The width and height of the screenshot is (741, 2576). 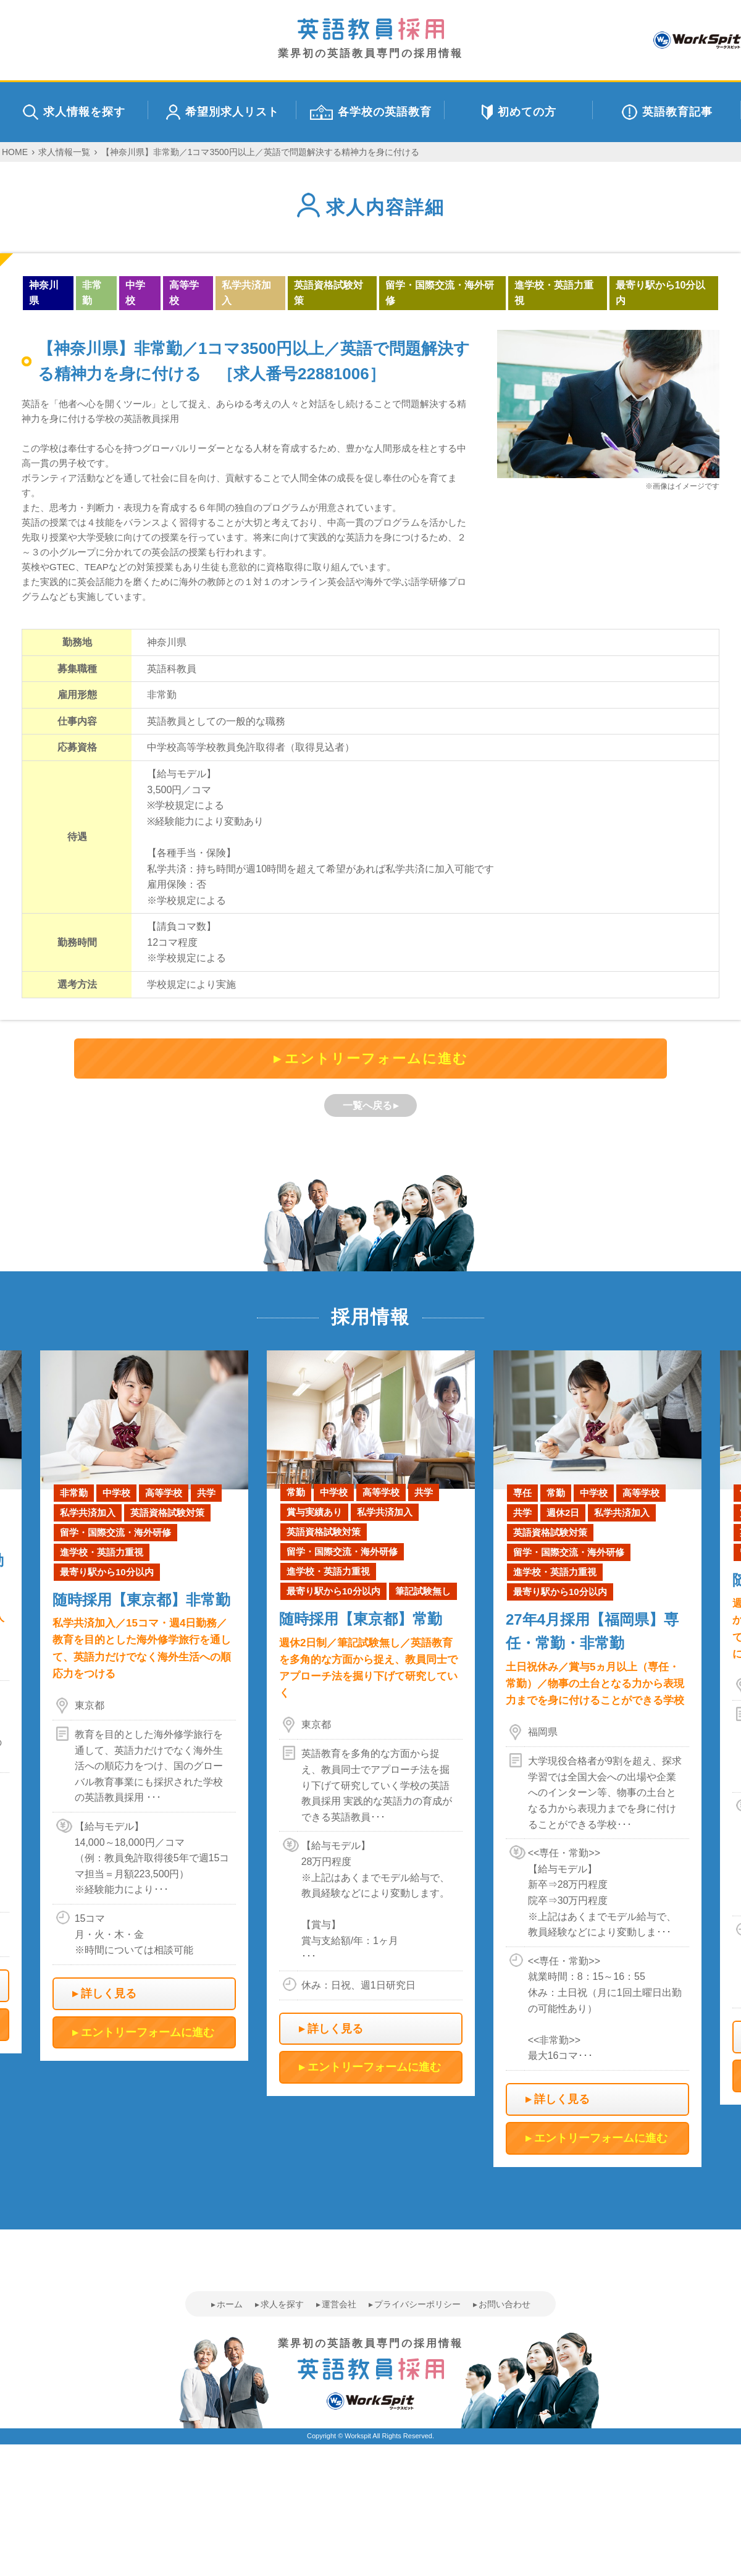 I want to click on 中学校, so click(x=135, y=293).